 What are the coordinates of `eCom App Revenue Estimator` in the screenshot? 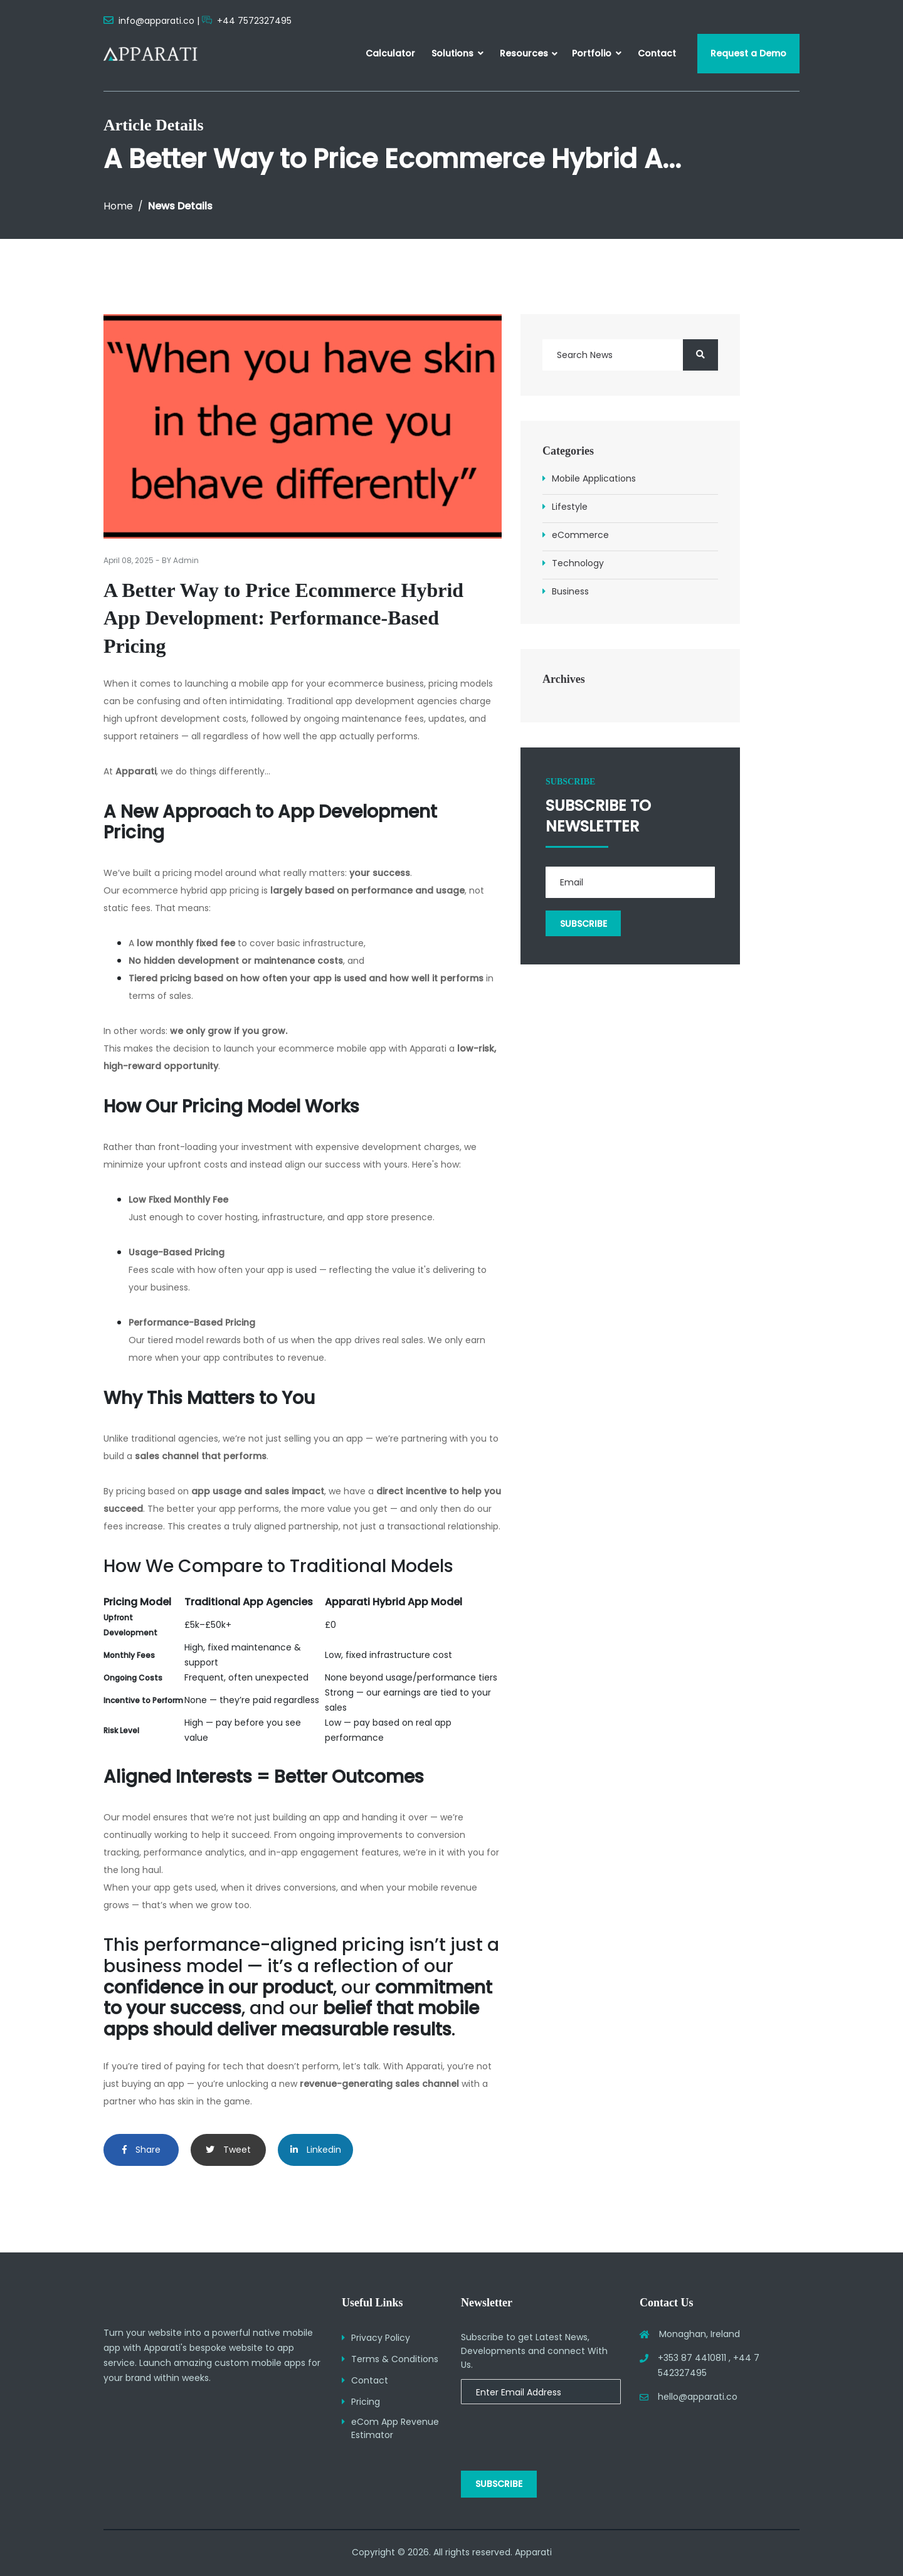 It's located at (395, 2428).